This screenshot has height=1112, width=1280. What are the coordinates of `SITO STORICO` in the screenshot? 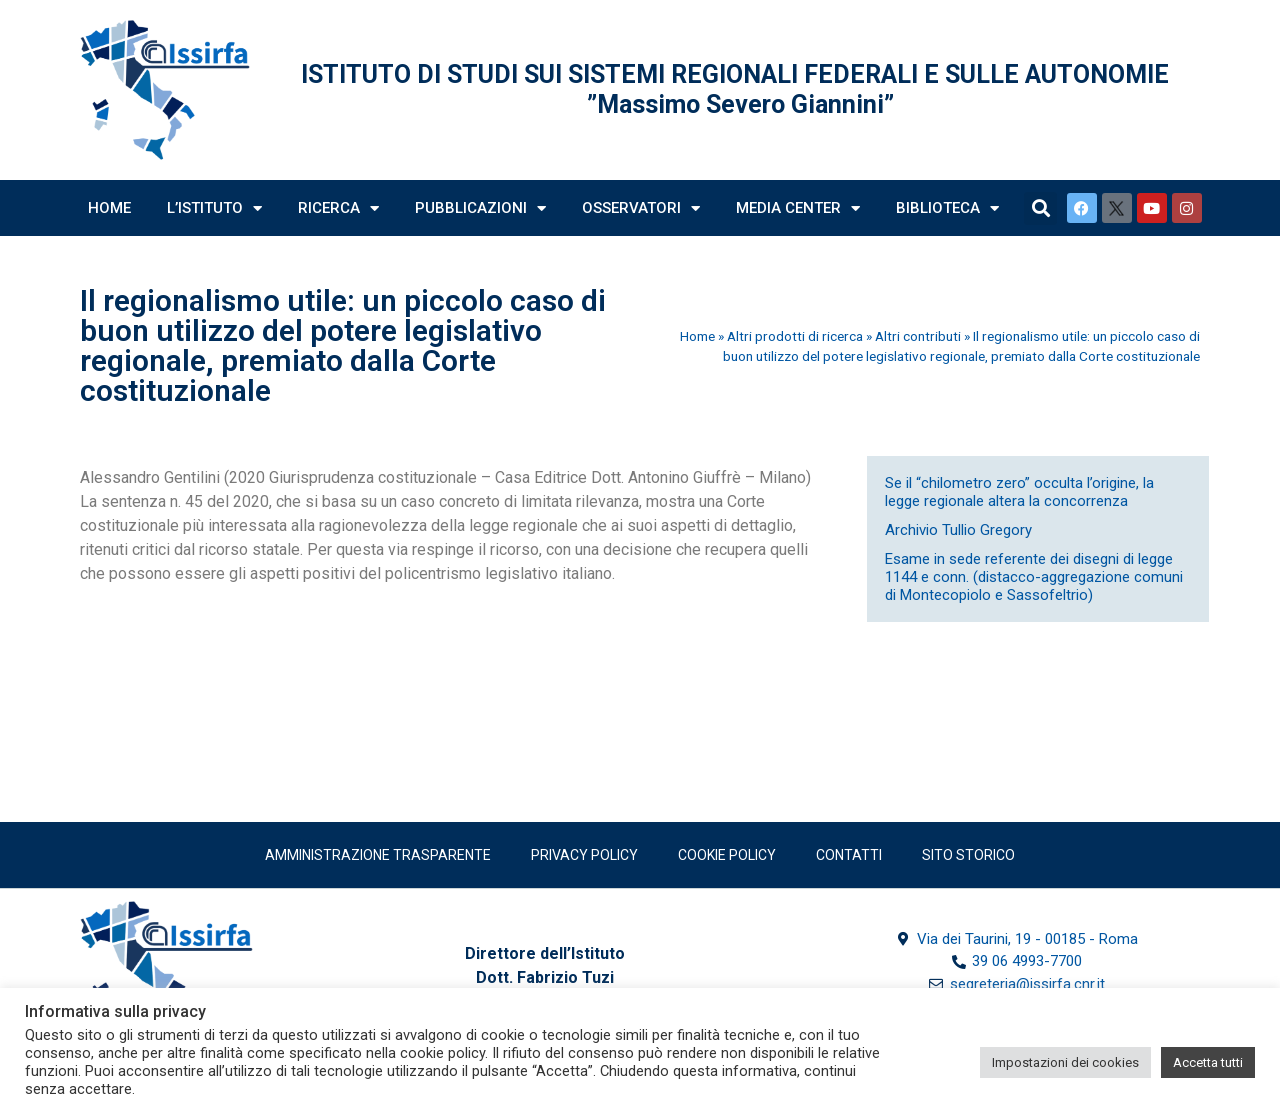 It's located at (968, 855).